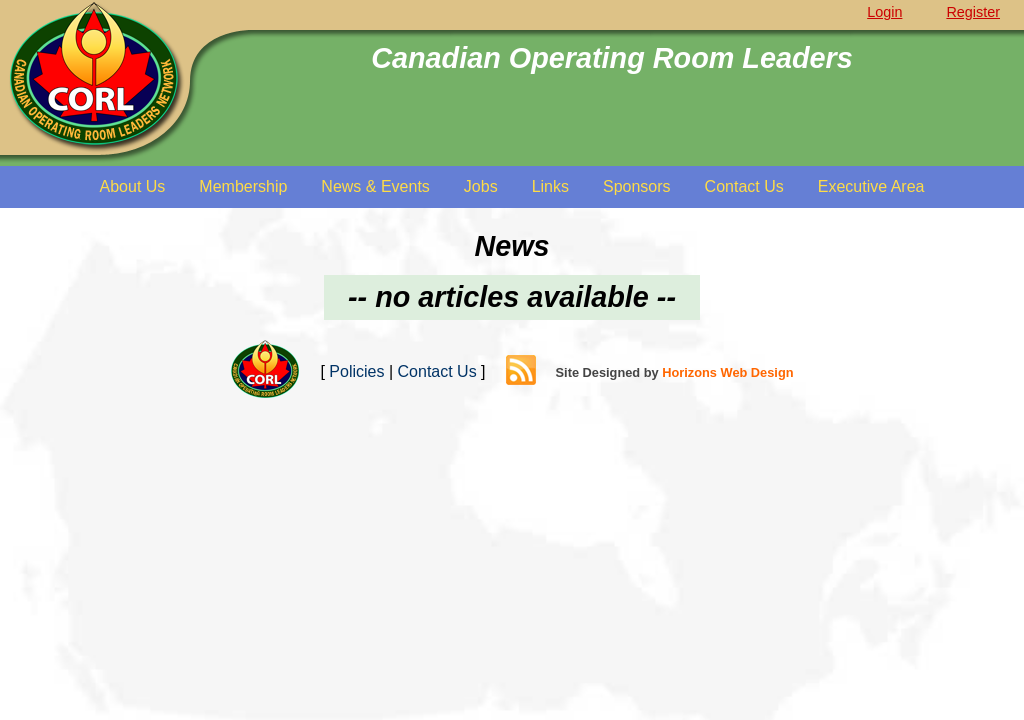 Image resolution: width=1024 pixels, height=720 pixels. What do you see at coordinates (375, 186) in the screenshot?
I see `News & Events` at bounding box center [375, 186].